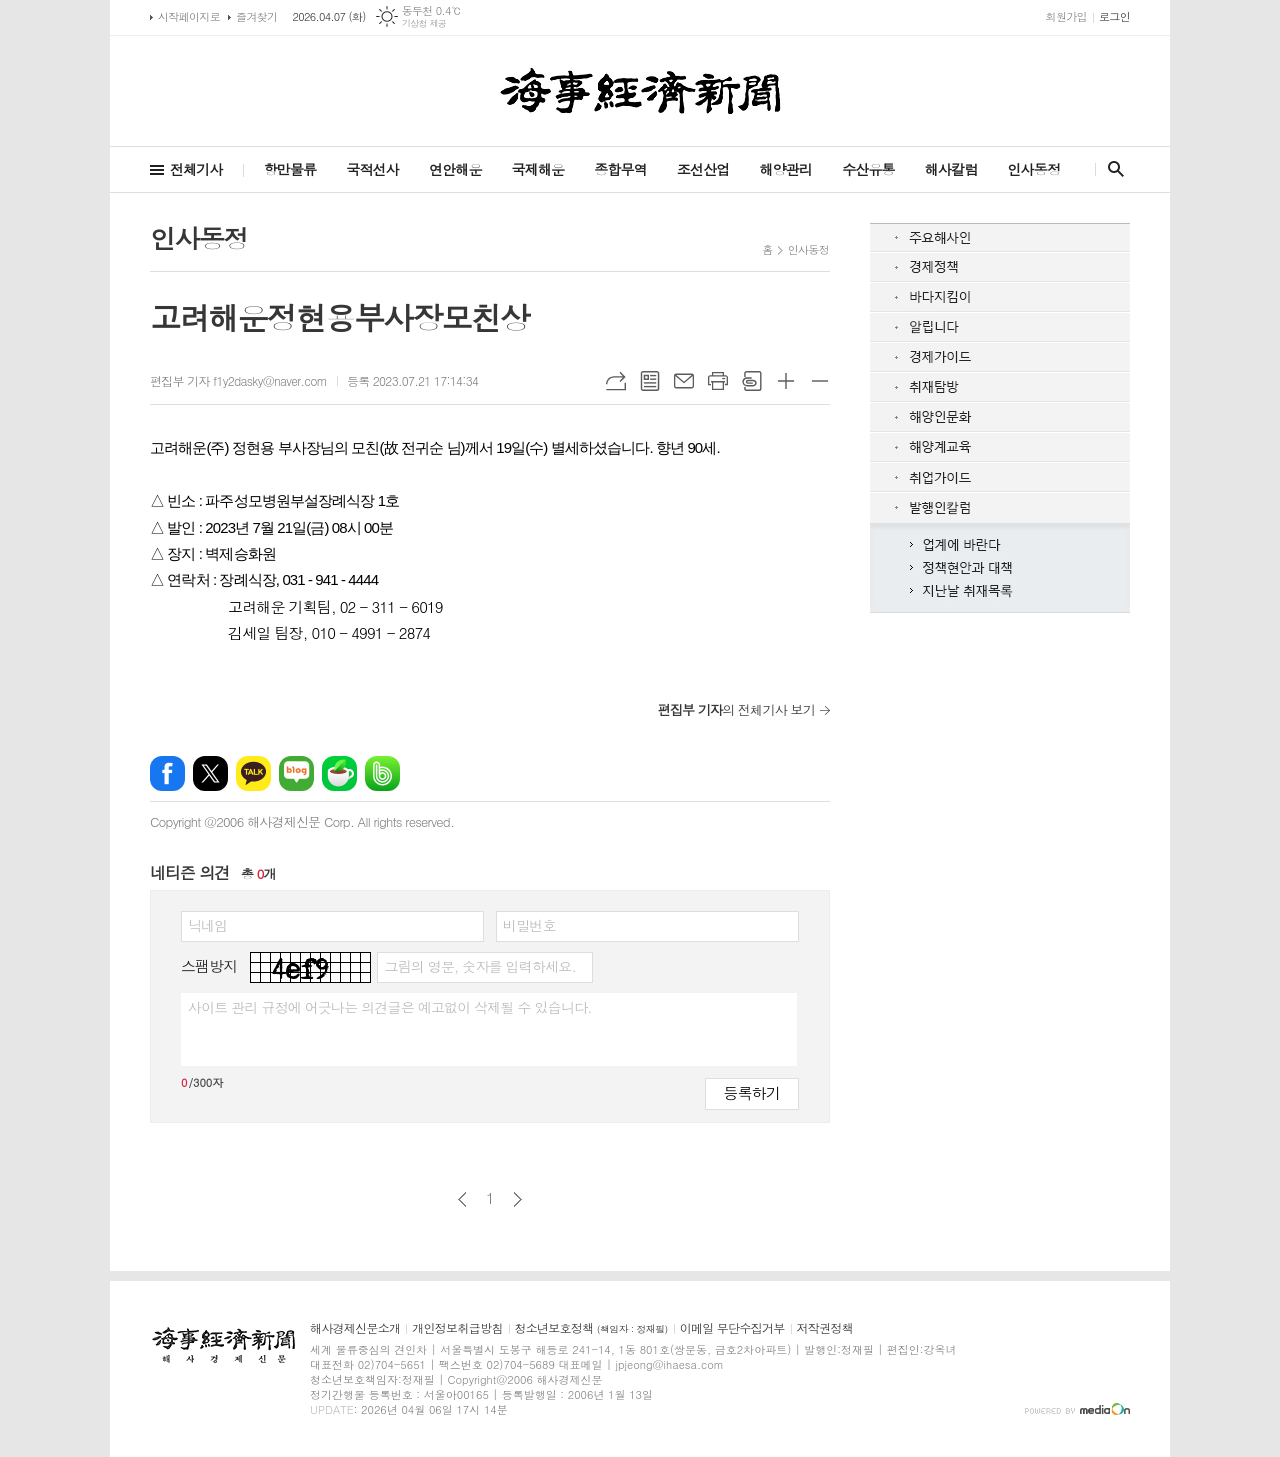 The image size is (1280, 1457). What do you see at coordinates (684, 381) in the screenshot?
I see `메일` at bounding box center [684, 381].